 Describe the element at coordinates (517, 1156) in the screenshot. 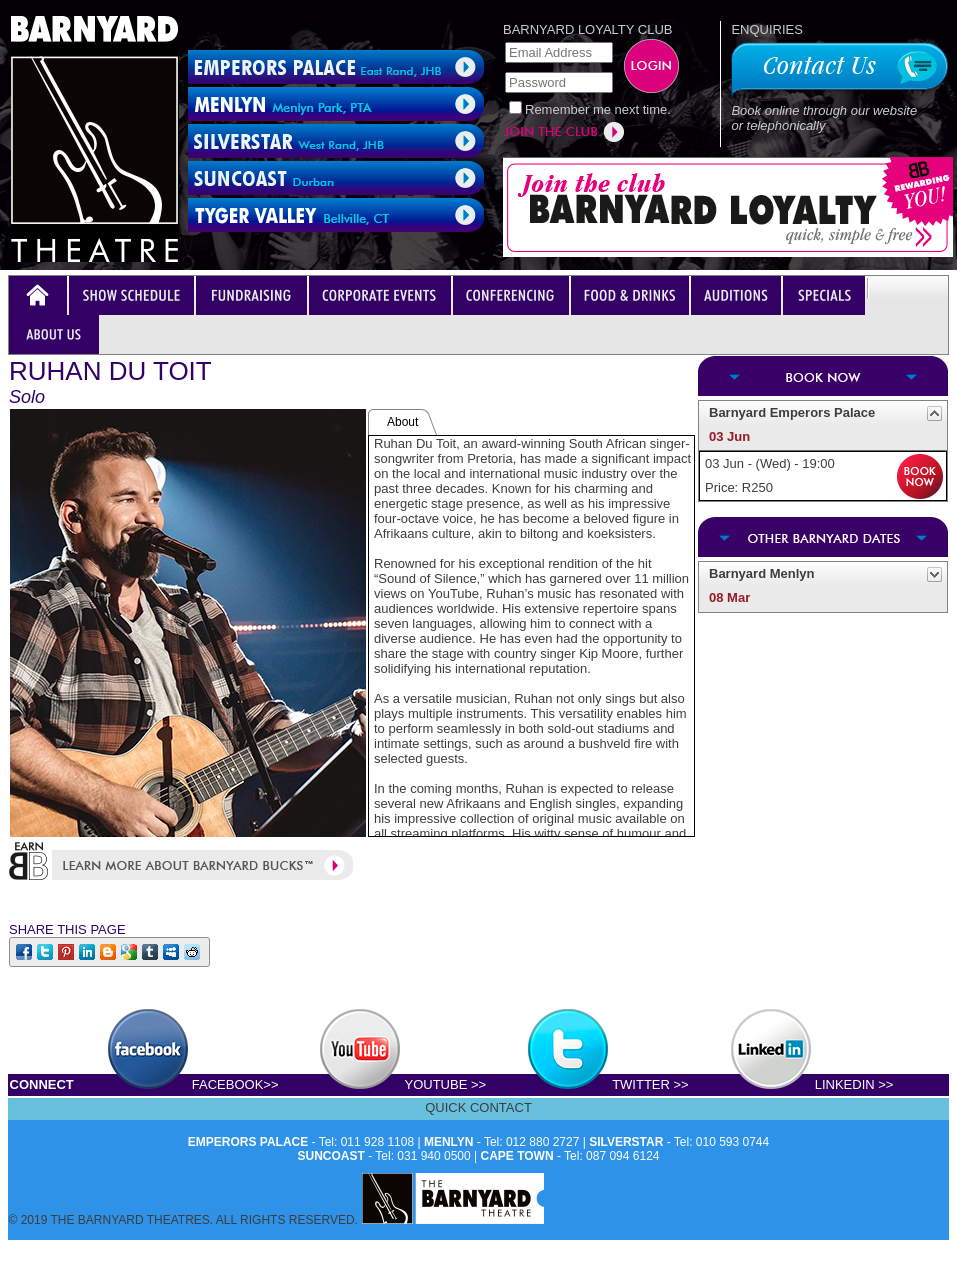

I see `CAPE TOWN` at that location.